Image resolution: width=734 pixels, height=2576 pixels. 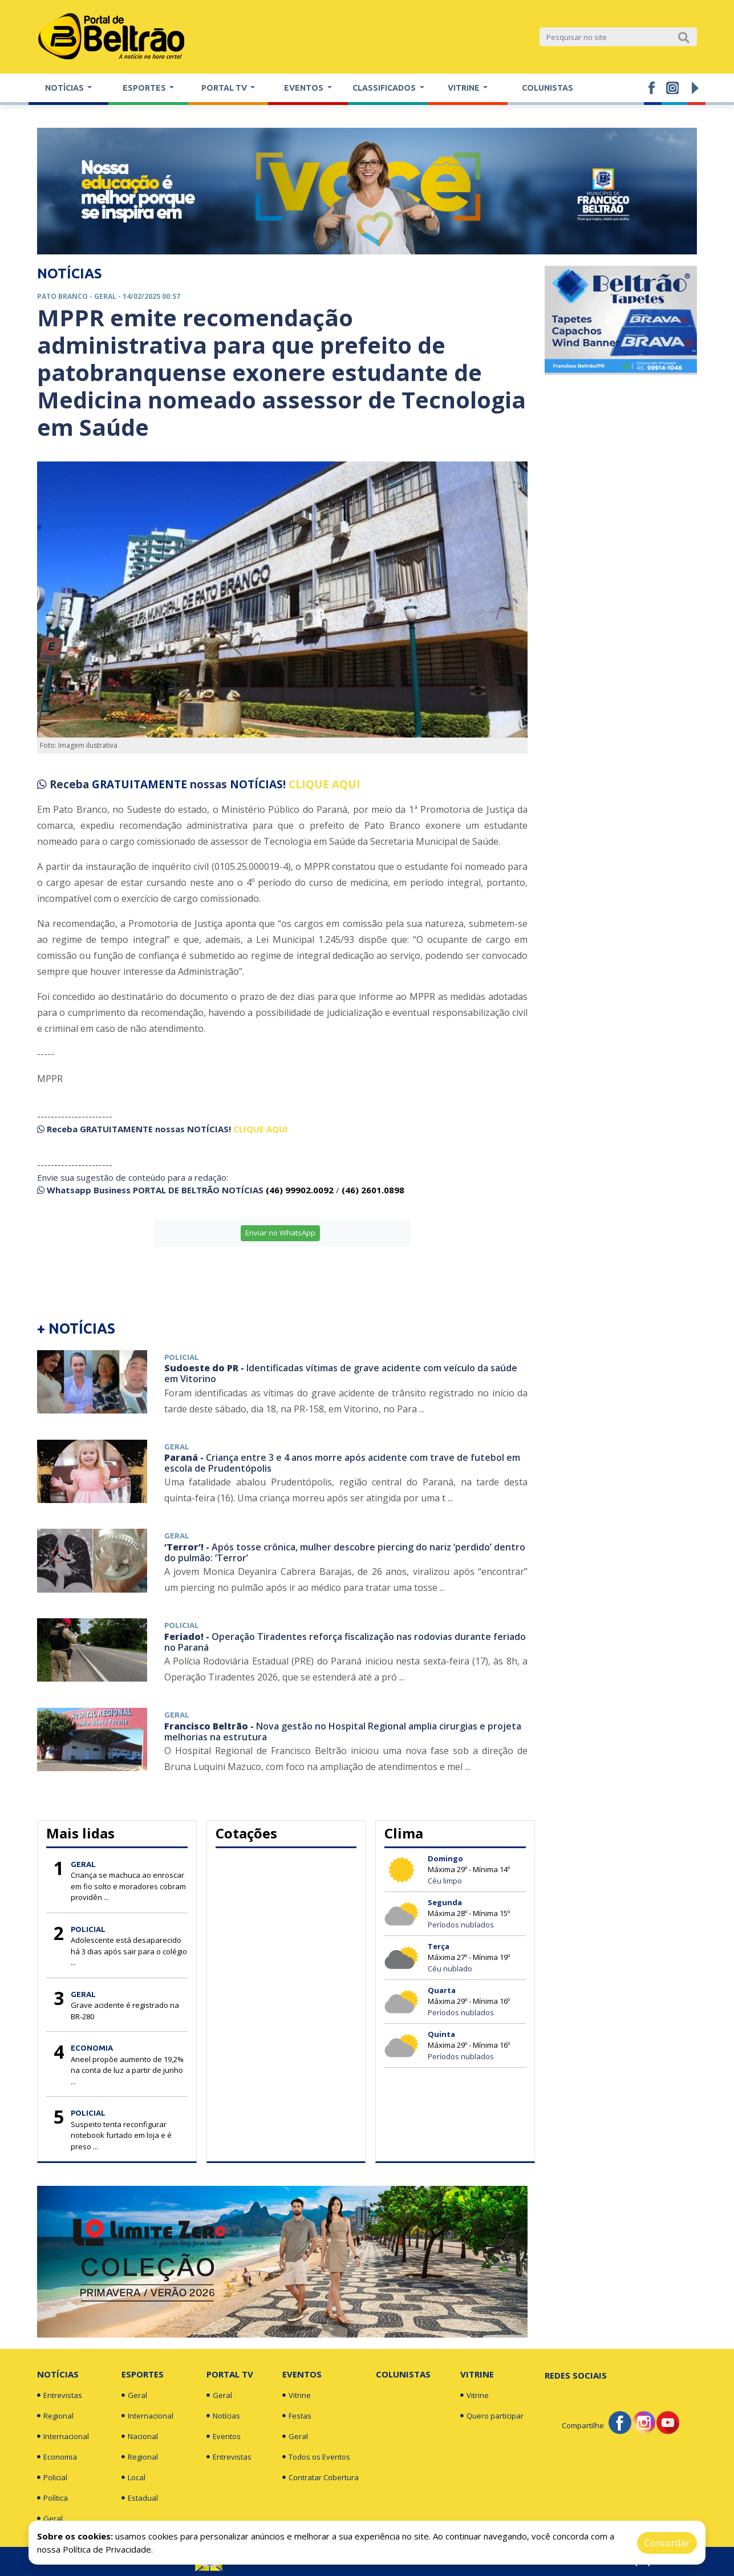 What do you see at coordinates (139, 2436) in the screenshot?
I see `Nacional` at bounding box center [139, 2436].